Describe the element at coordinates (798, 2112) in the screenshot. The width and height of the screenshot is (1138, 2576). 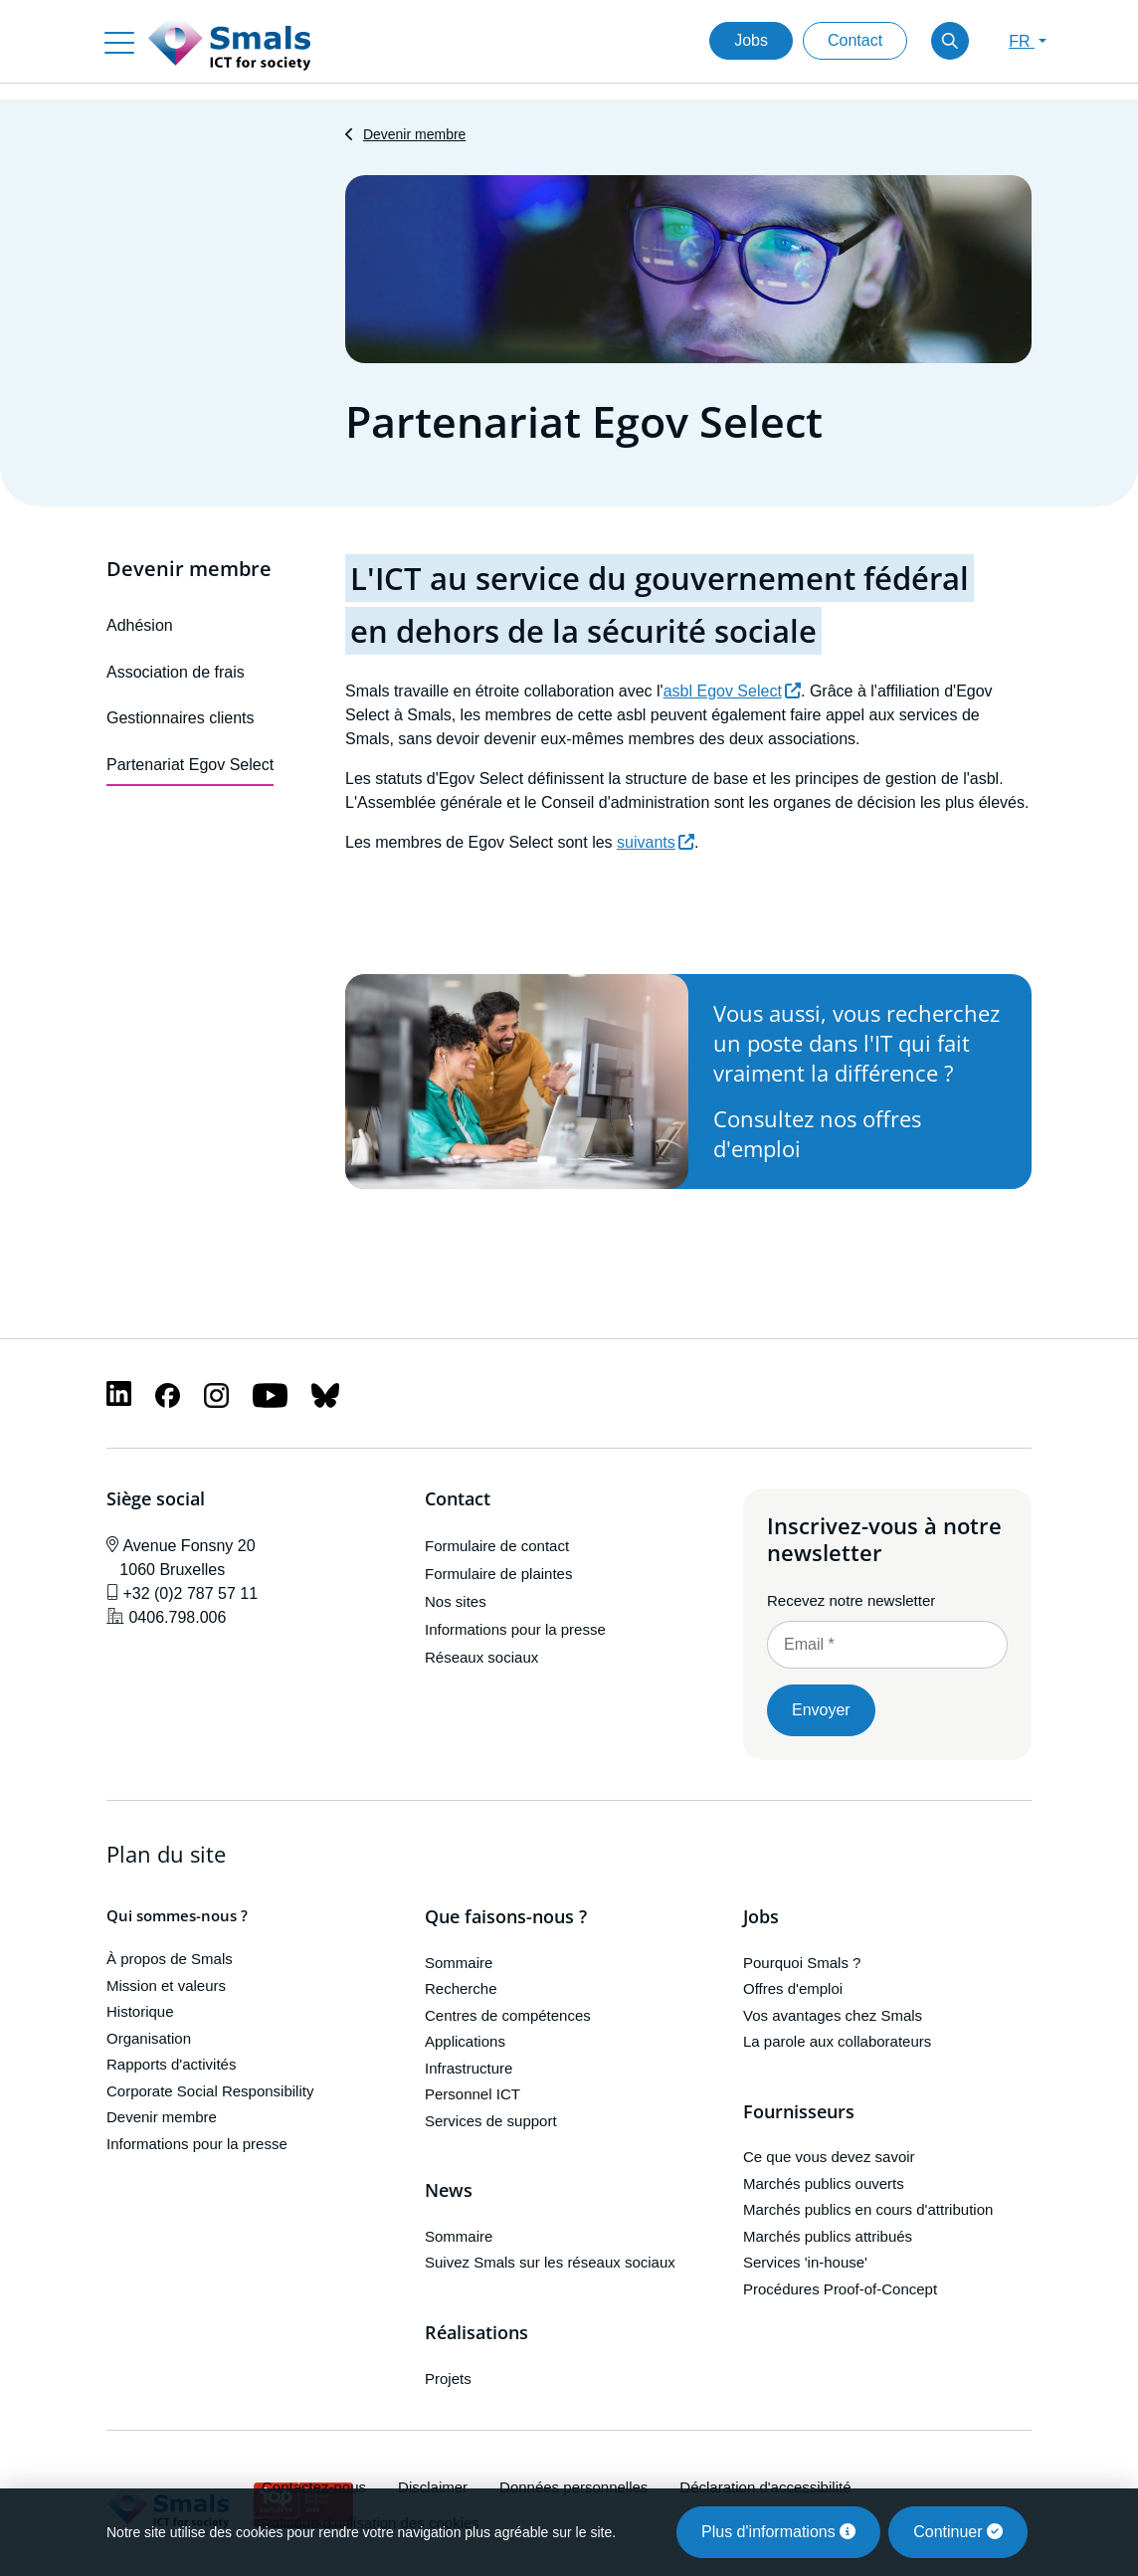
I see `Fournisseurs` at that location.